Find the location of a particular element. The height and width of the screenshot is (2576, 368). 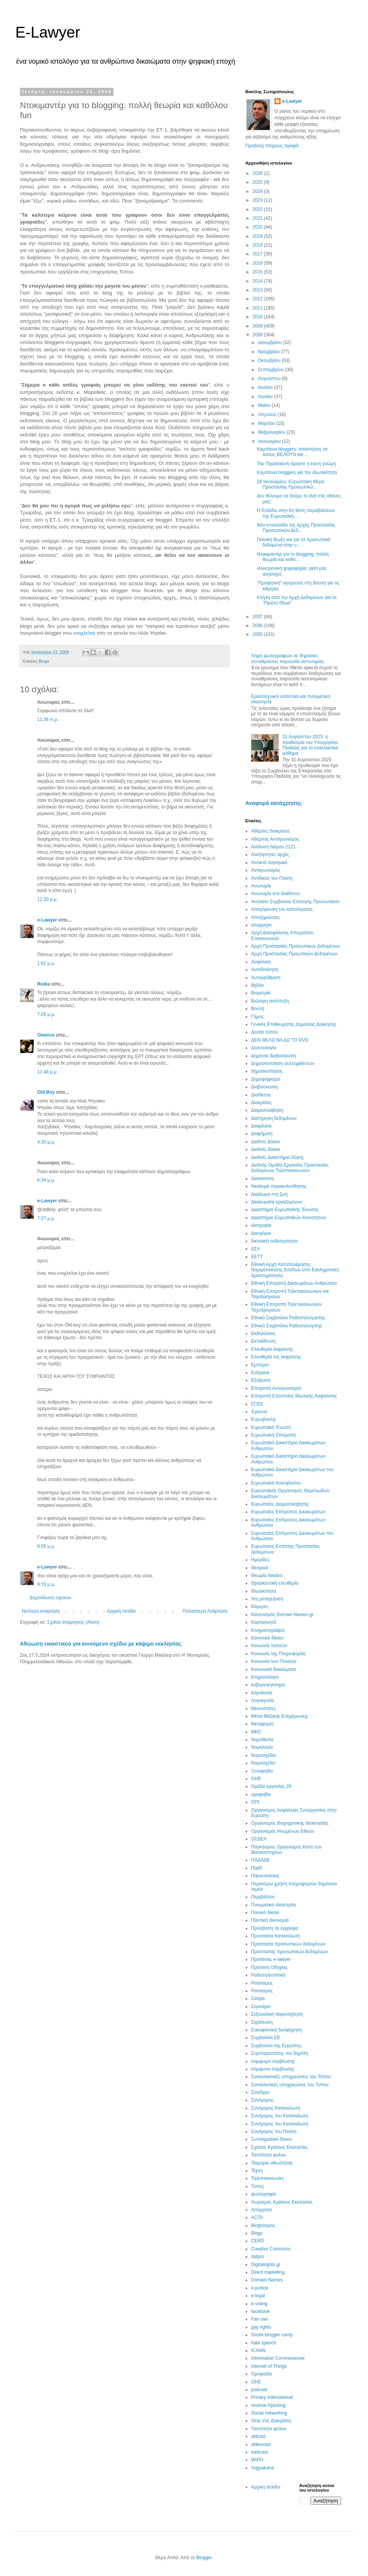

Θρησκευτική ελευθερία is located at coordinates (274, 1583).